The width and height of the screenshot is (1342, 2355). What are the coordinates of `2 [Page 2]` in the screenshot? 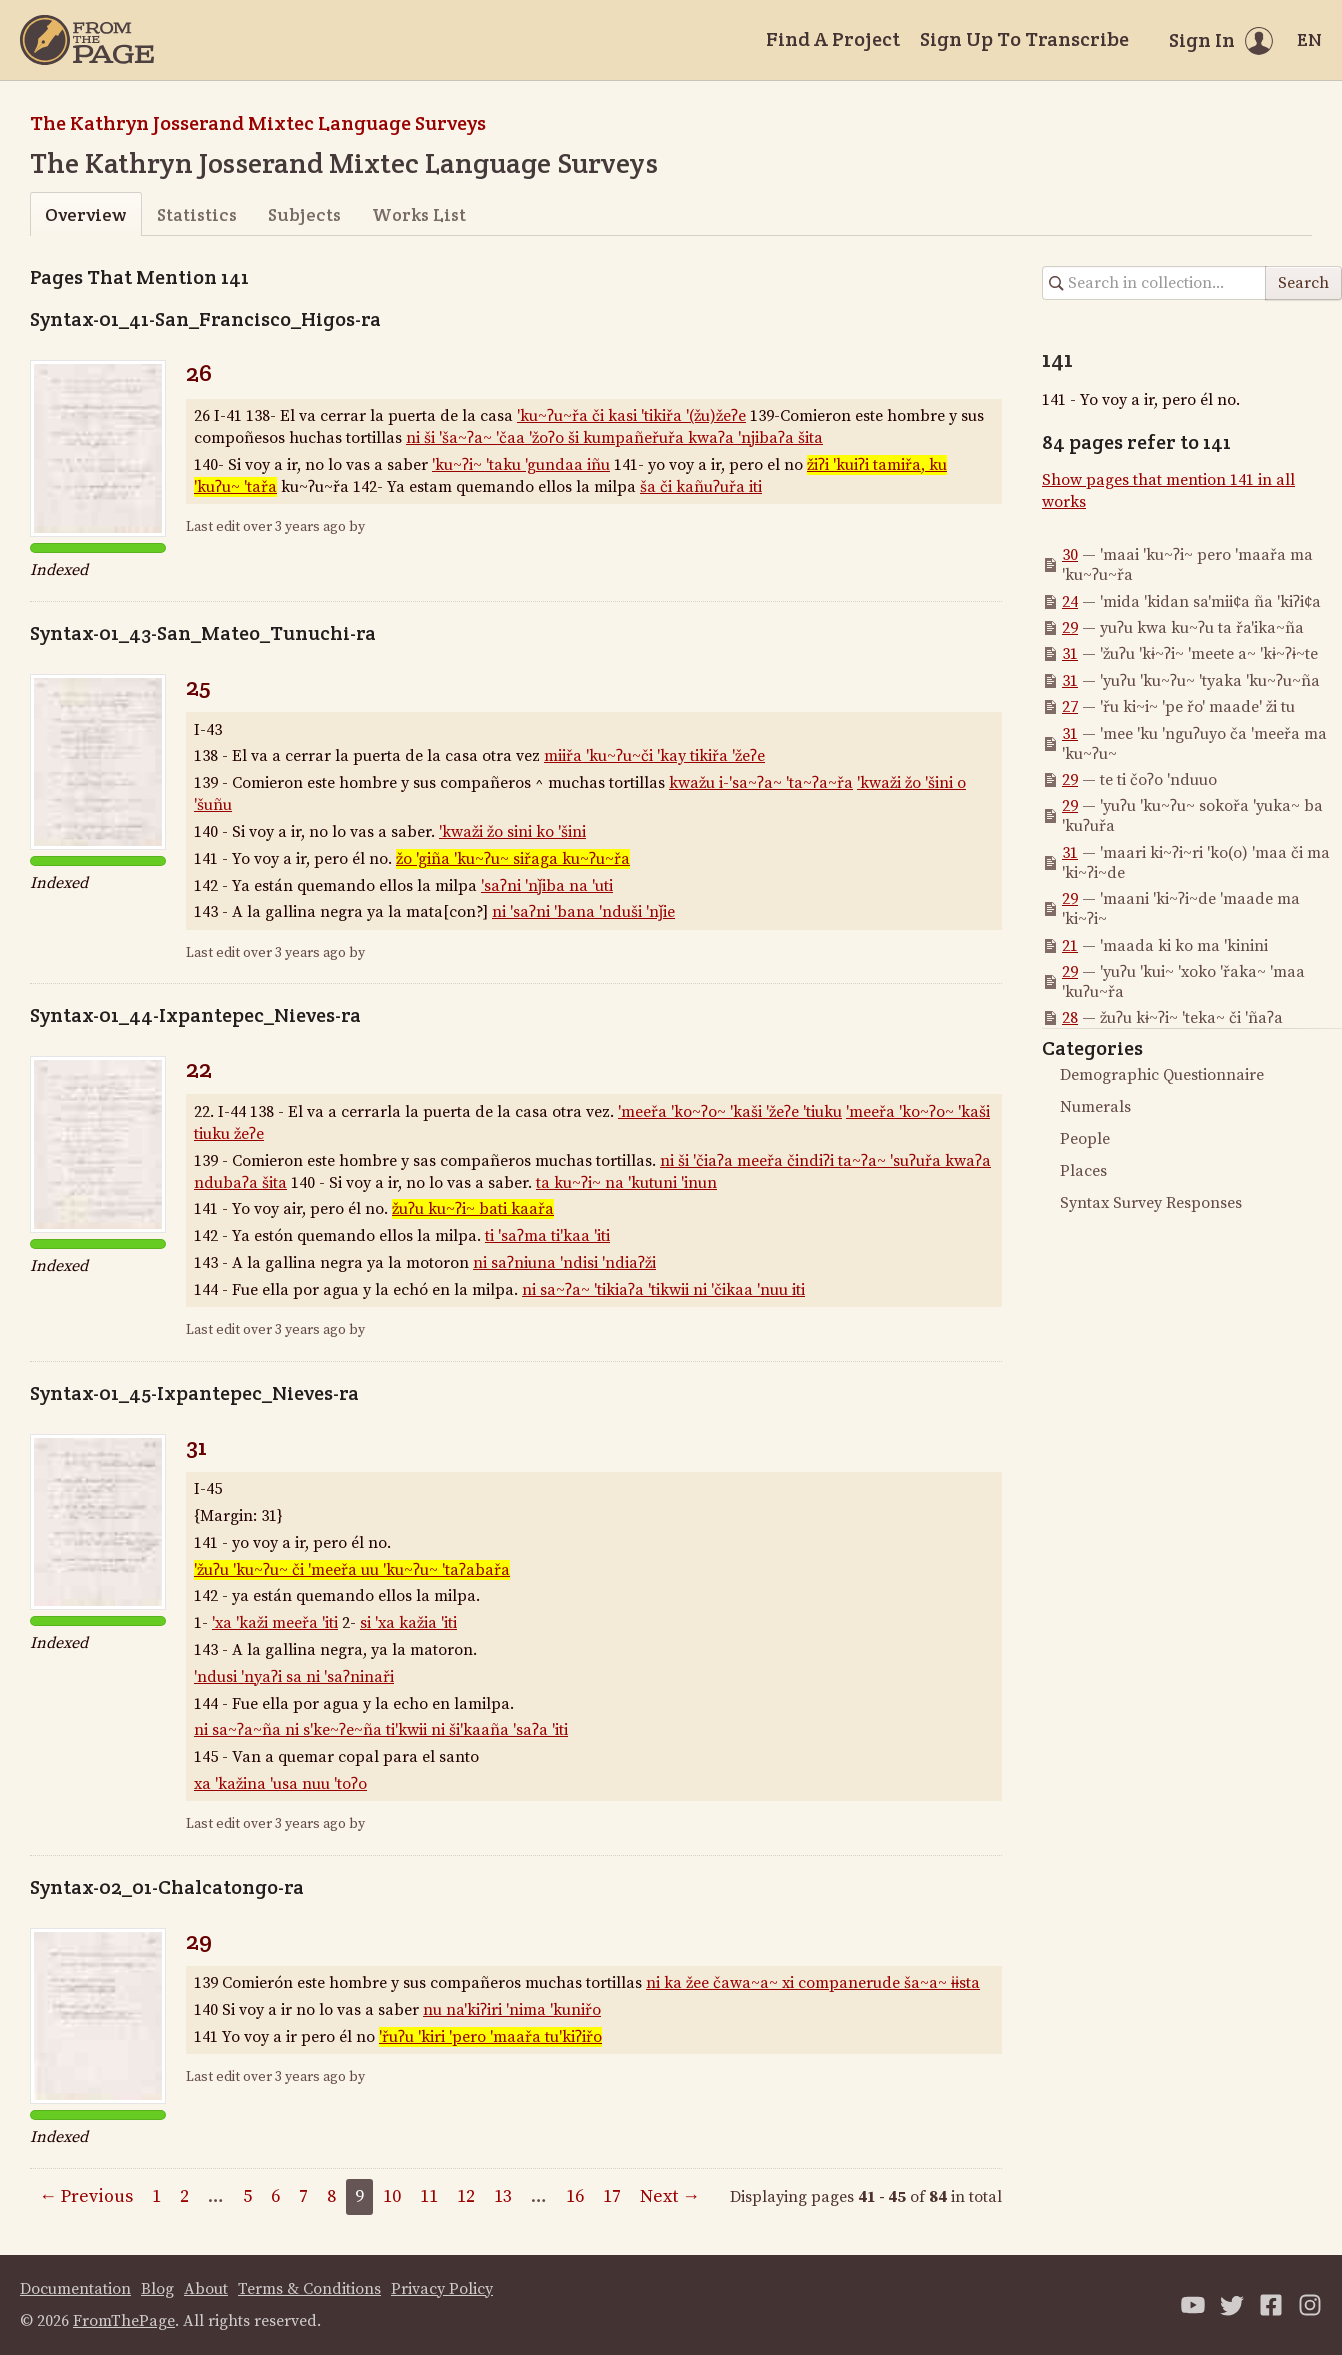 It's located at (184, 2196).